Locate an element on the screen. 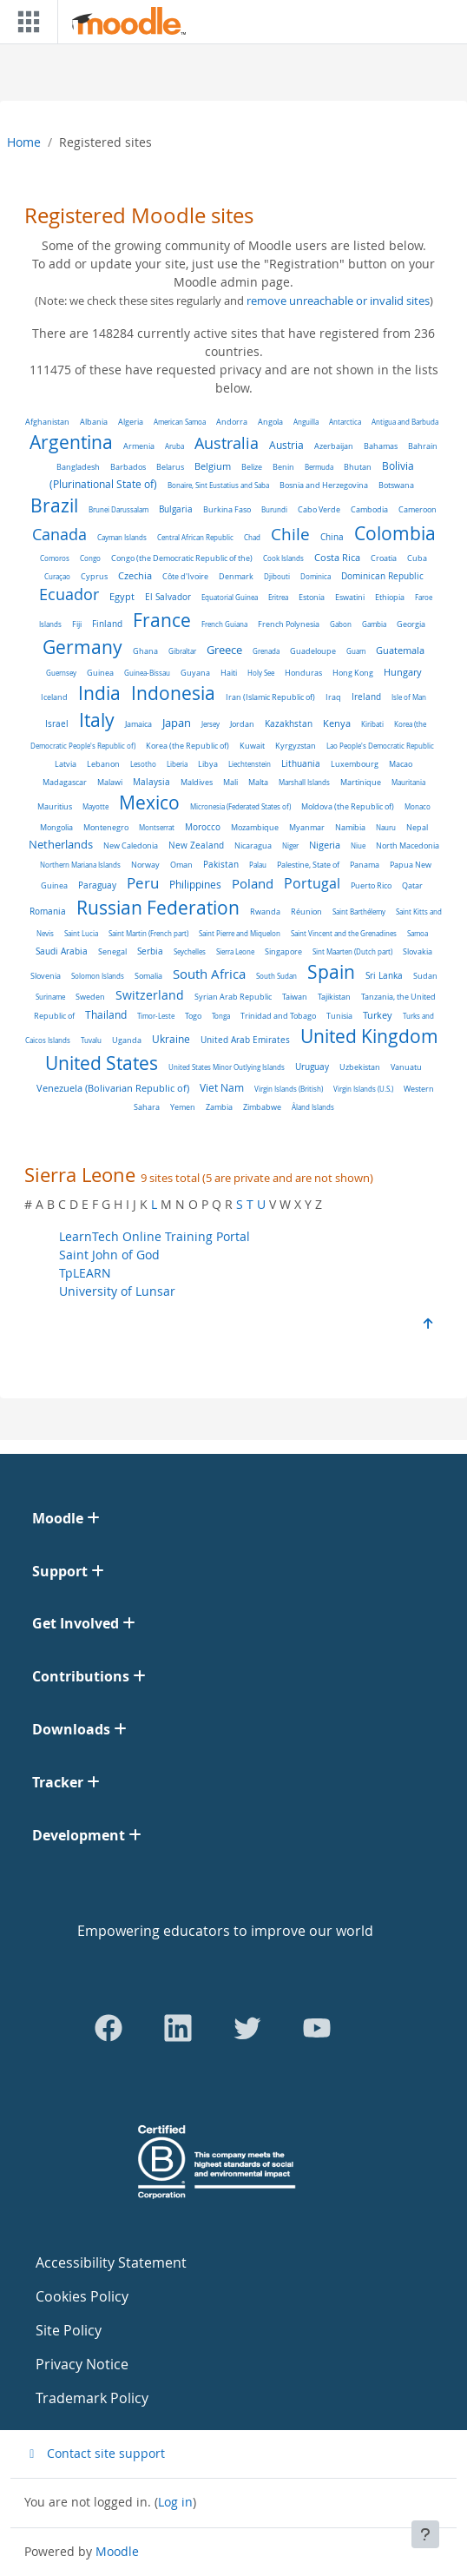 This screenshot has width=467, height=2576. Jersey is located at coordinates (210, 724).